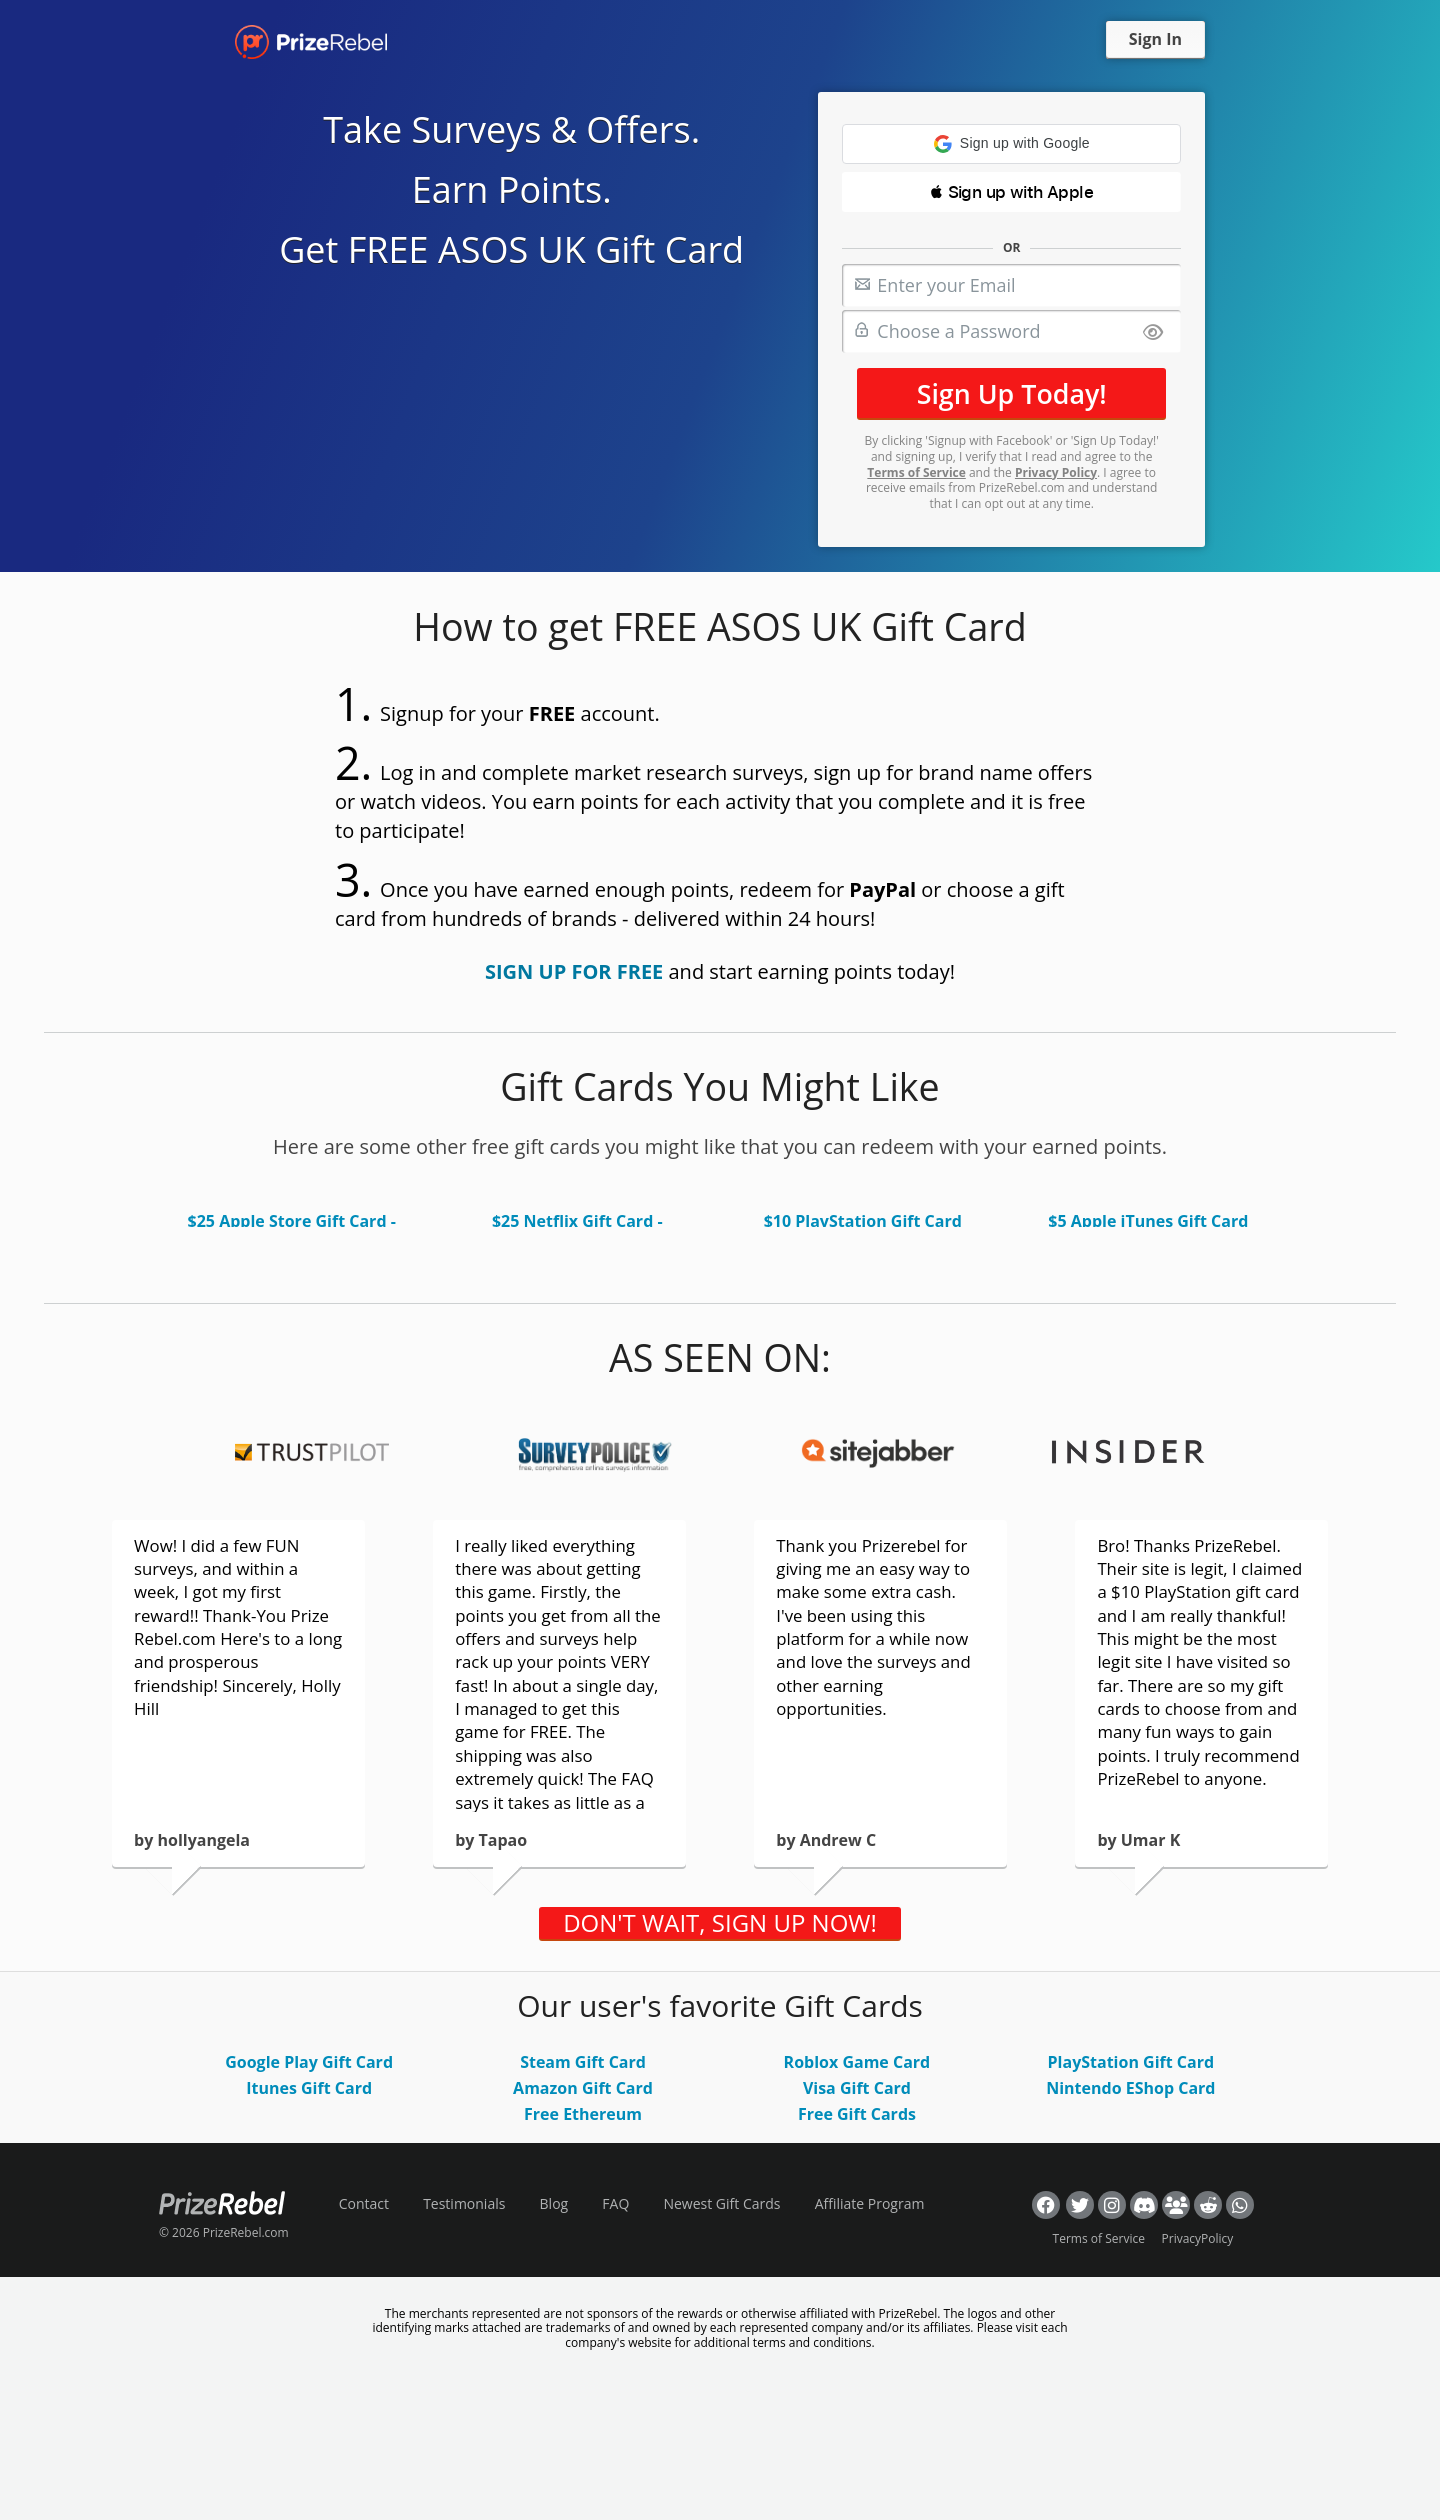 This screenshot has height=2520, width=1440. I want to click on FAQ, so click(615, 2203).